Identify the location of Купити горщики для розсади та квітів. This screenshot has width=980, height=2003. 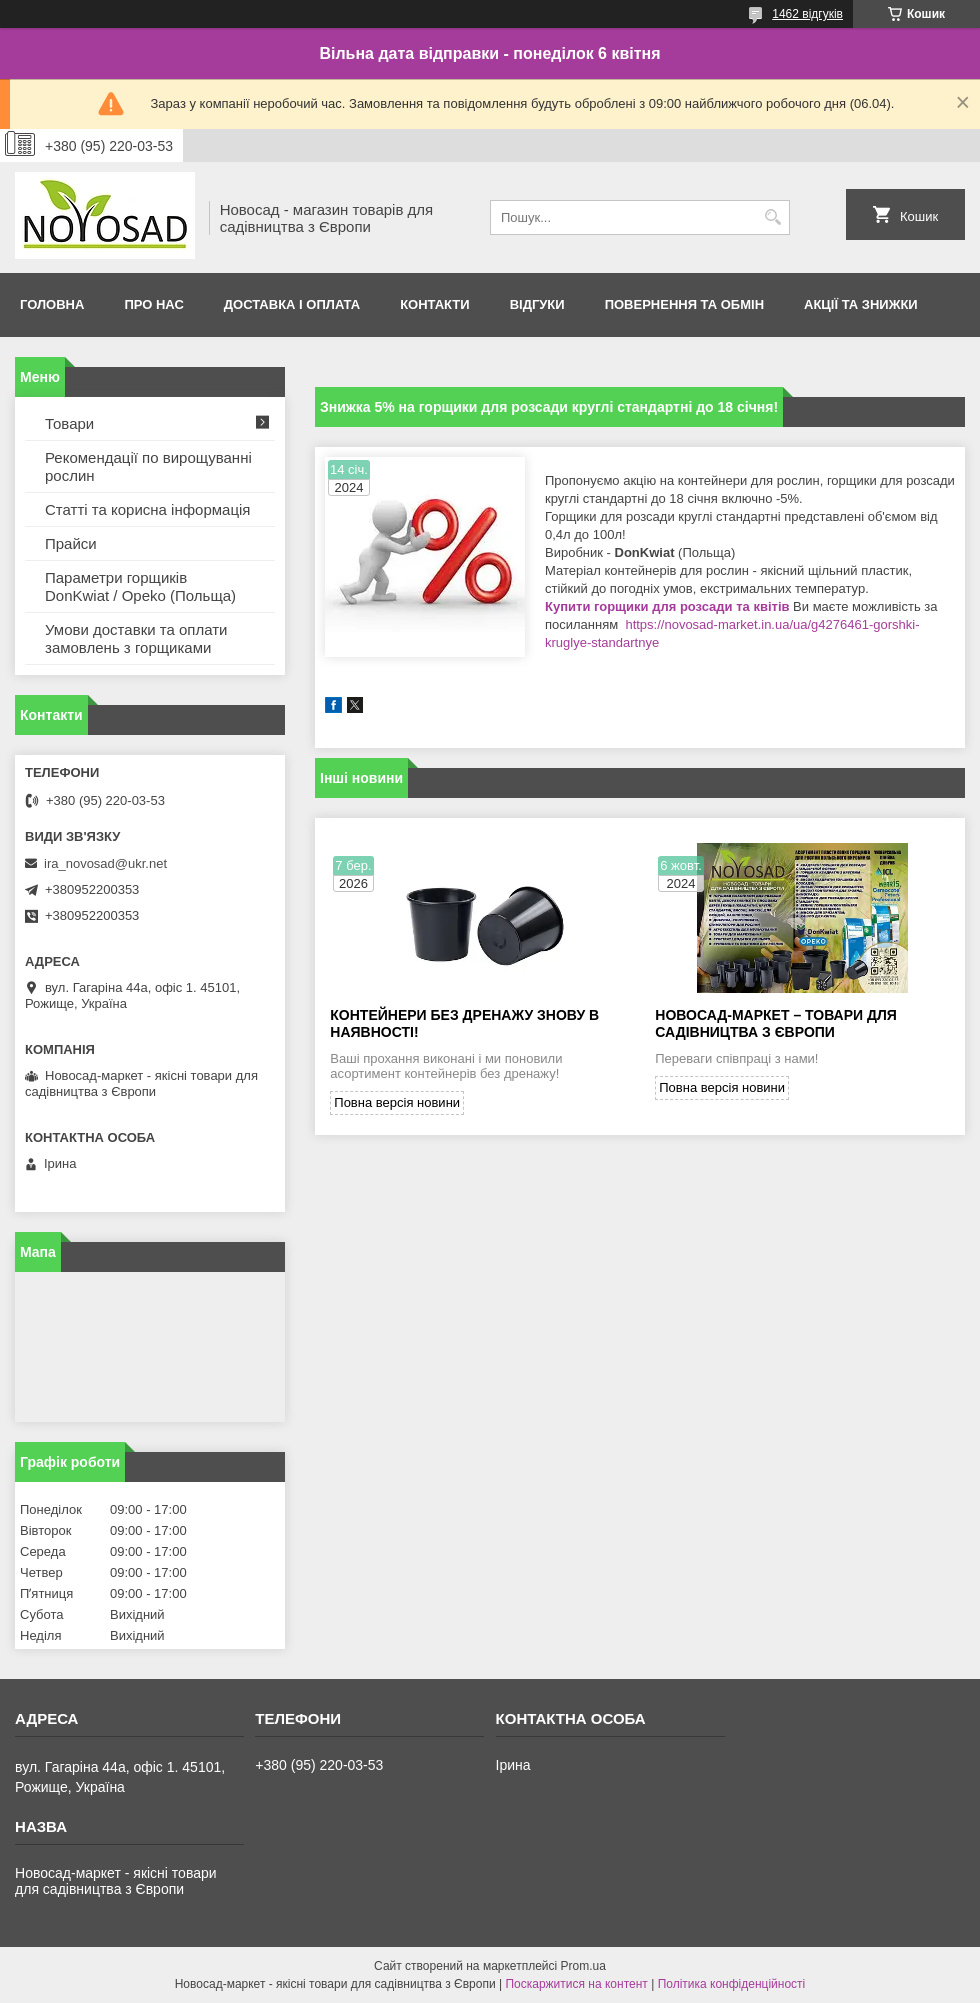
(669, 606).